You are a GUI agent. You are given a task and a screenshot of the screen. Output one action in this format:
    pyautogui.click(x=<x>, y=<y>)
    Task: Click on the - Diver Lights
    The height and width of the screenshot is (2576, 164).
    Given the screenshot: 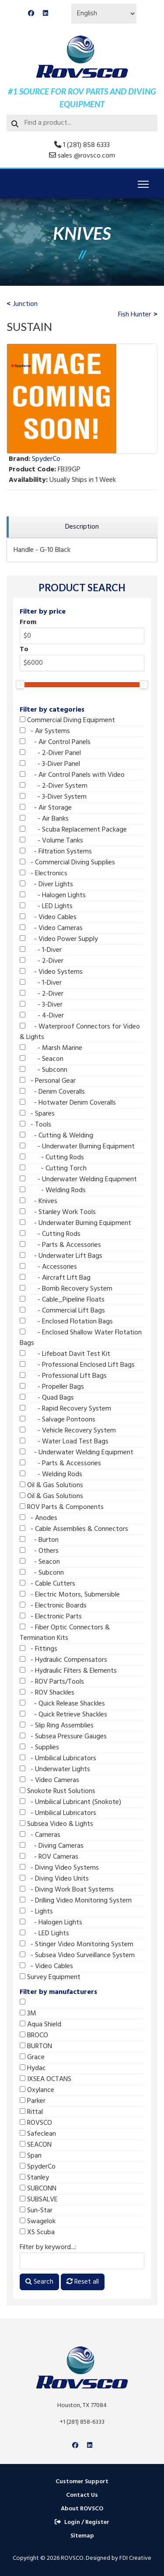 What is the action you would take?
    pyautogui.click(x=46, y=884)
    